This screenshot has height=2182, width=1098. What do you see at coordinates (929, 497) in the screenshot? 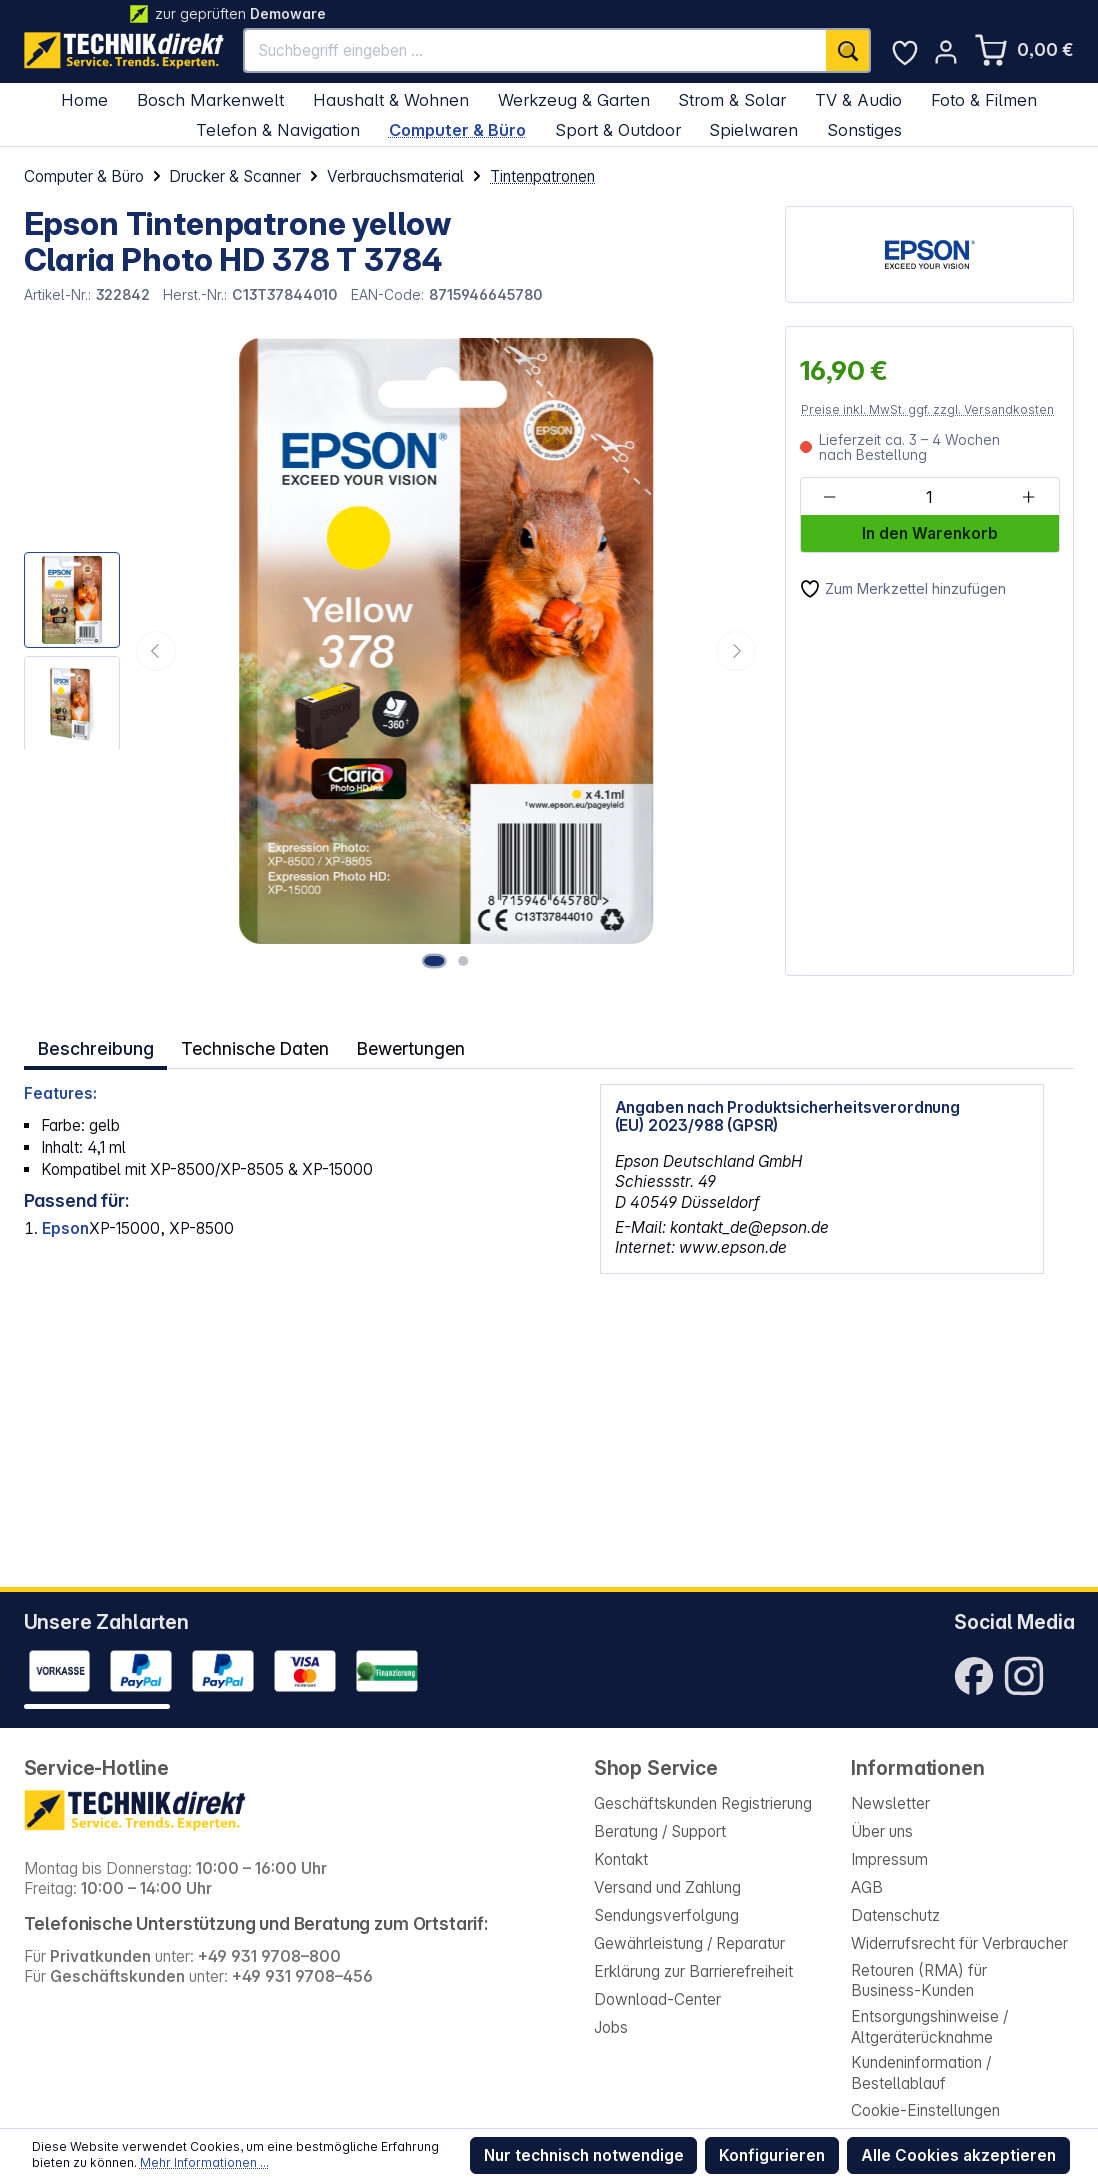
I see `[Anzahl]` at bounding box center [929, 497].